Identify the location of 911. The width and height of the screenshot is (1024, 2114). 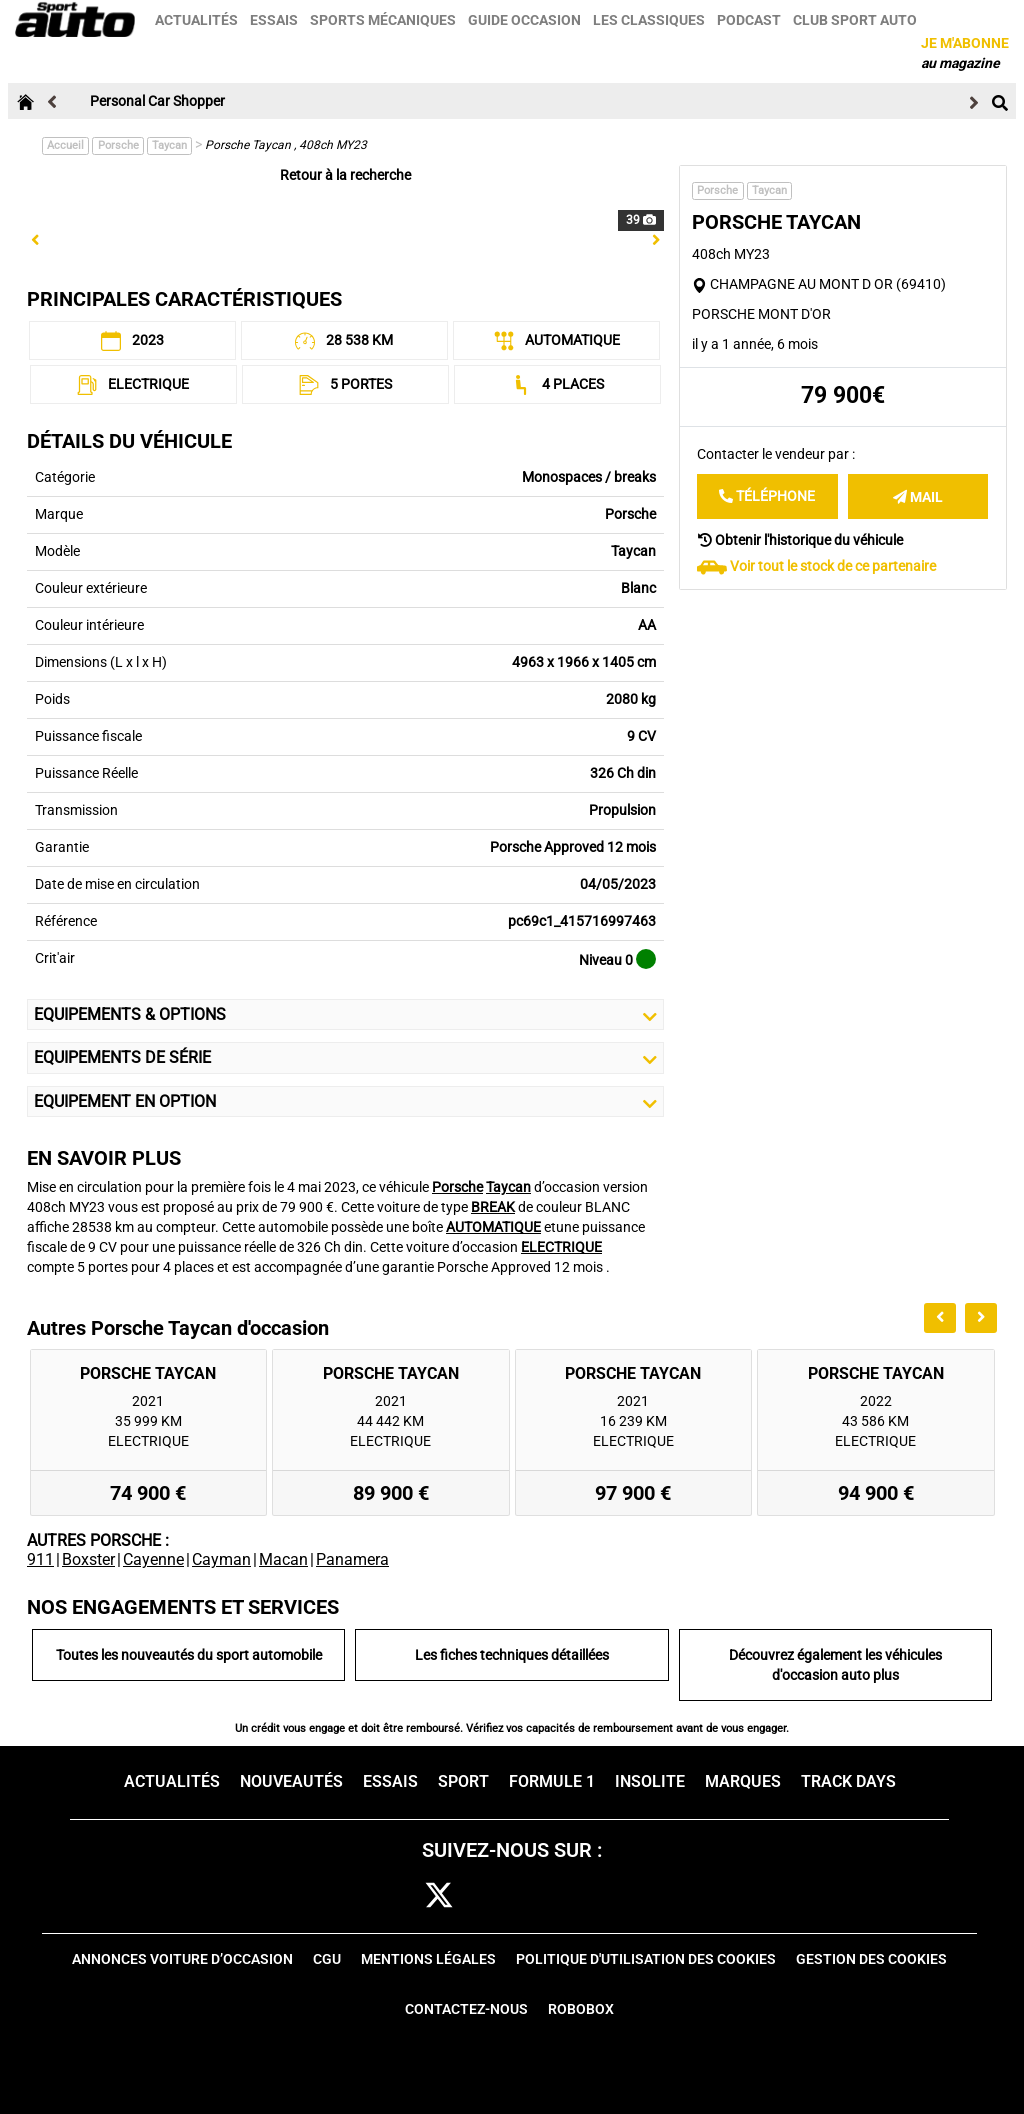
(40, 1559).